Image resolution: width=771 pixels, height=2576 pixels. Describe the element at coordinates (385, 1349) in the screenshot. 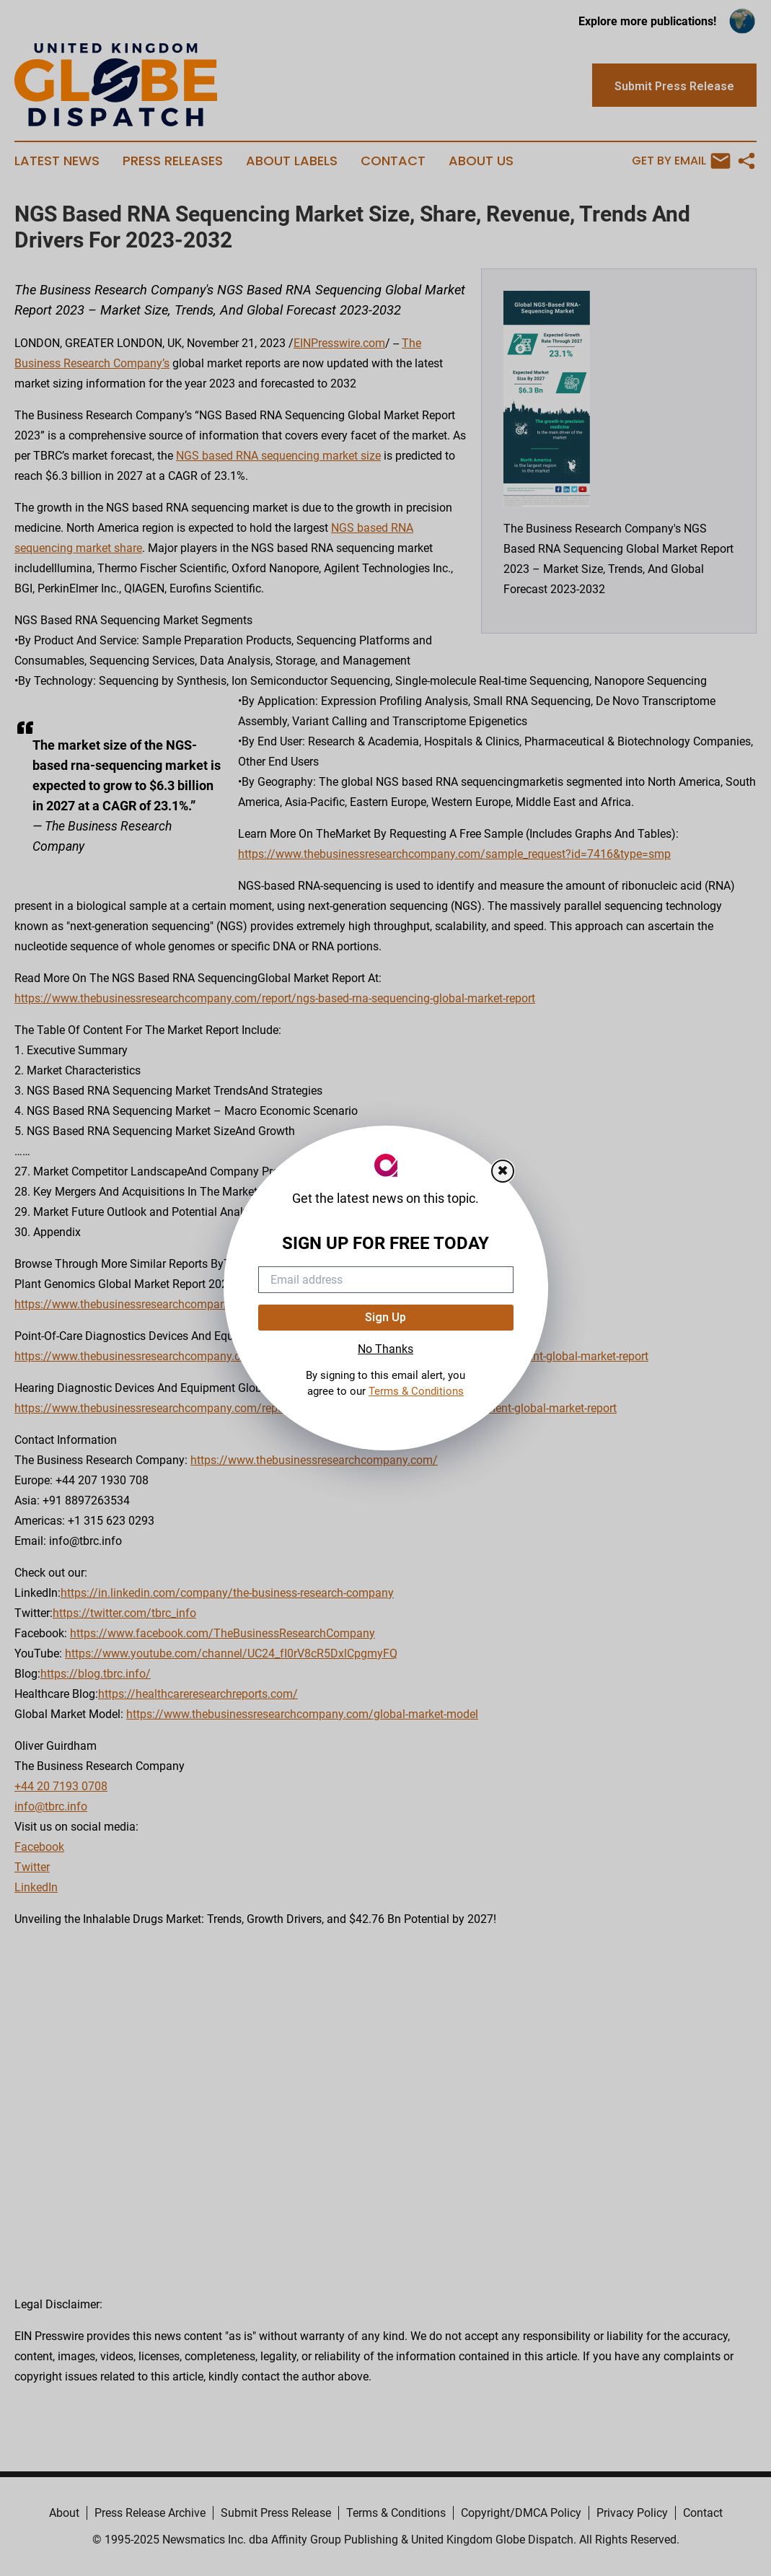

I see `No Thanks` at that location.